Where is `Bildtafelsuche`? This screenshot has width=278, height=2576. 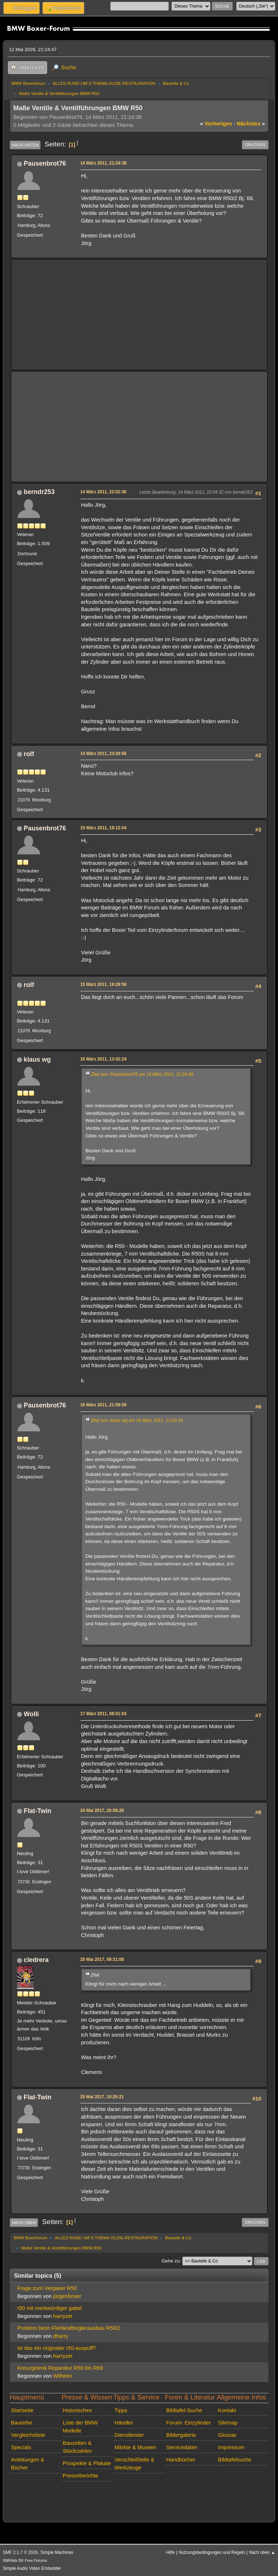 Bildtafelsuche is located at coordinates (234, 2460).